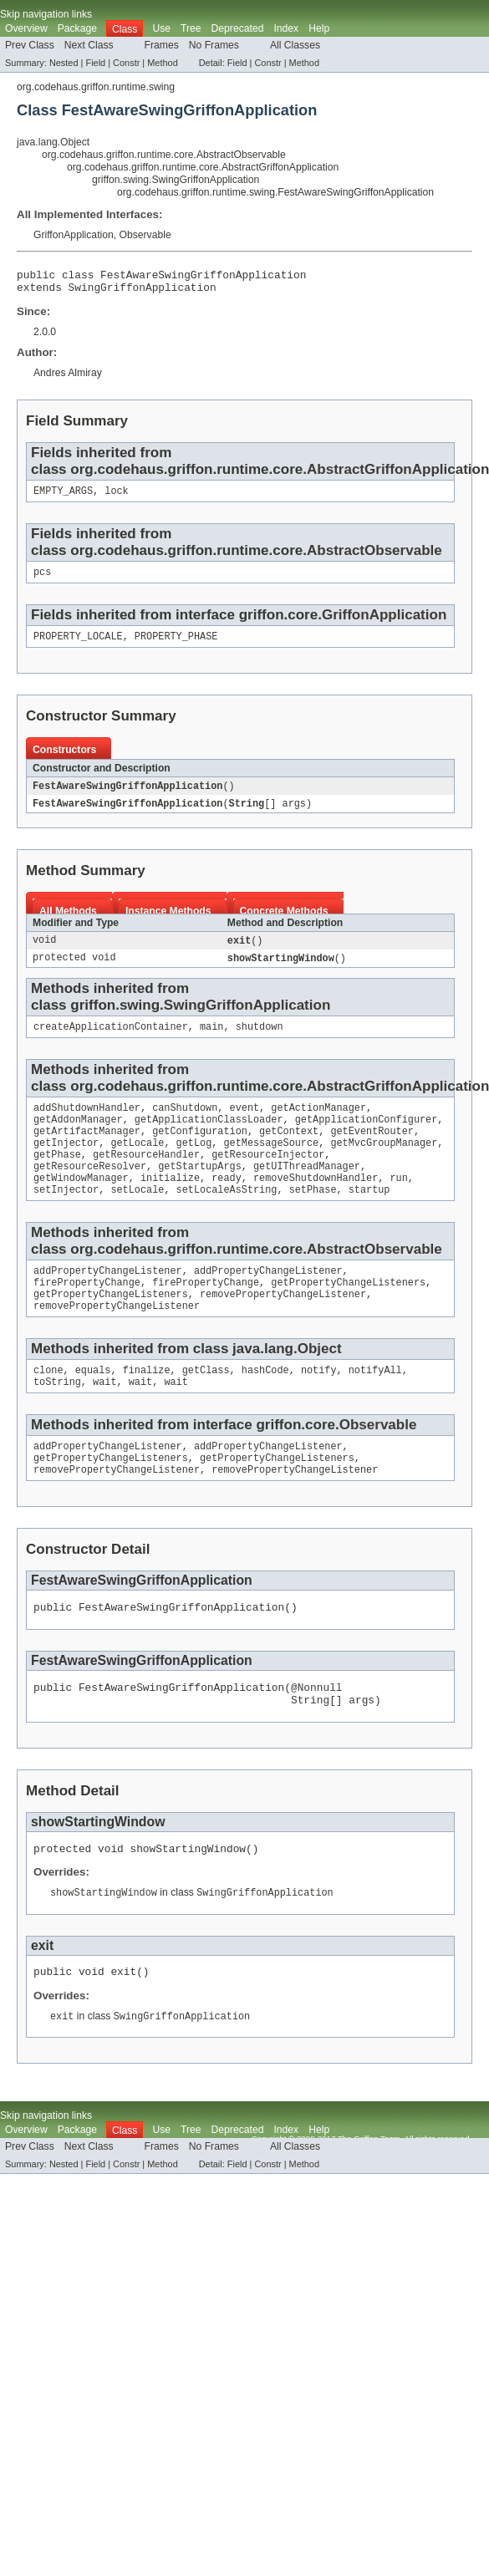  I want to click on AbstractObservable, so click(374, 557).